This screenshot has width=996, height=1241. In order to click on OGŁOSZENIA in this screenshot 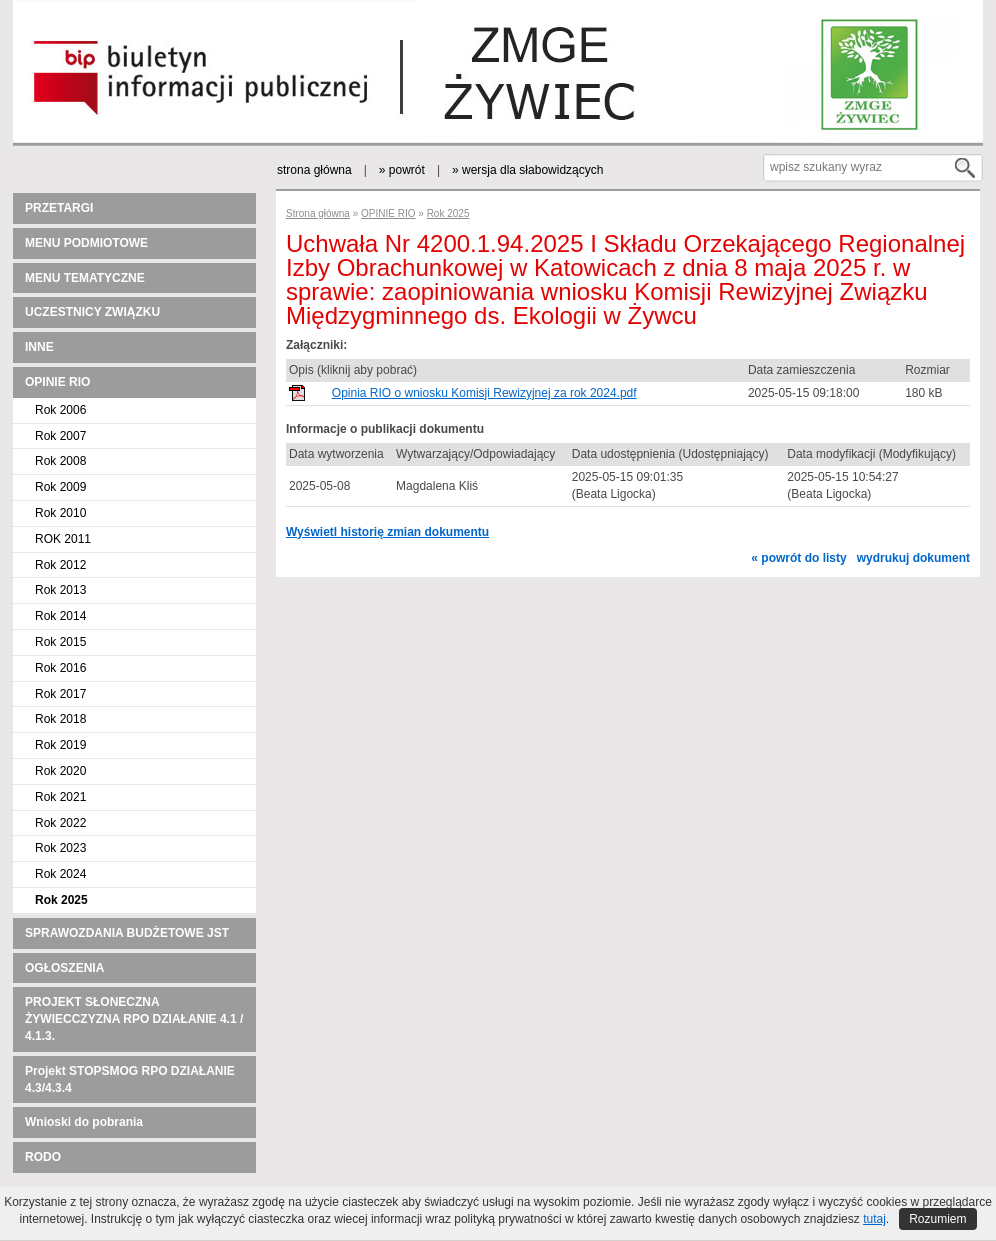, I will do `click(64, 968)`.